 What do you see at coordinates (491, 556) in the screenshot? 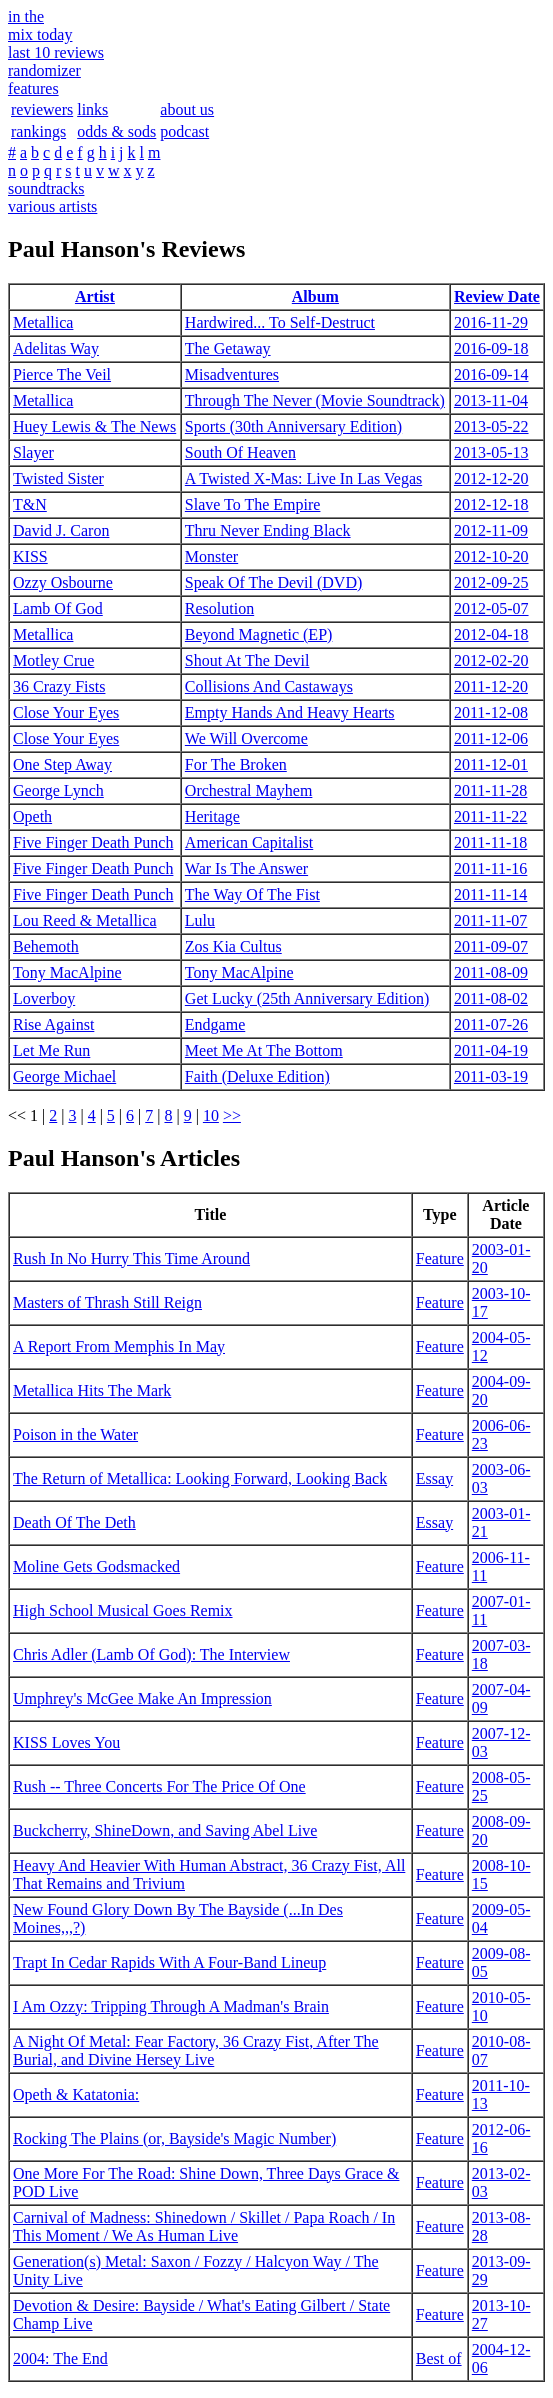
I see `2012-10-20` at bounding box center [491, 556].